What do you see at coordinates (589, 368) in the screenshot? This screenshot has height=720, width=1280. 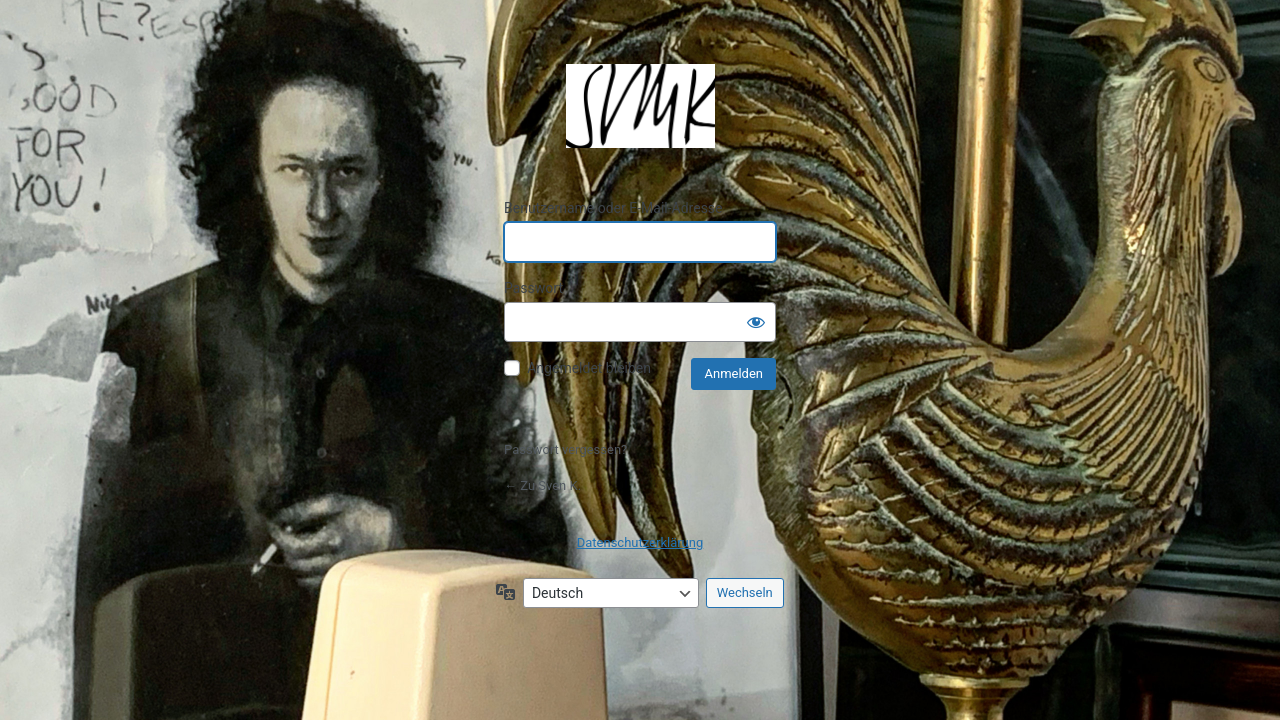 I see `Angemeldet bleiben` at bounding box center [589, 368].